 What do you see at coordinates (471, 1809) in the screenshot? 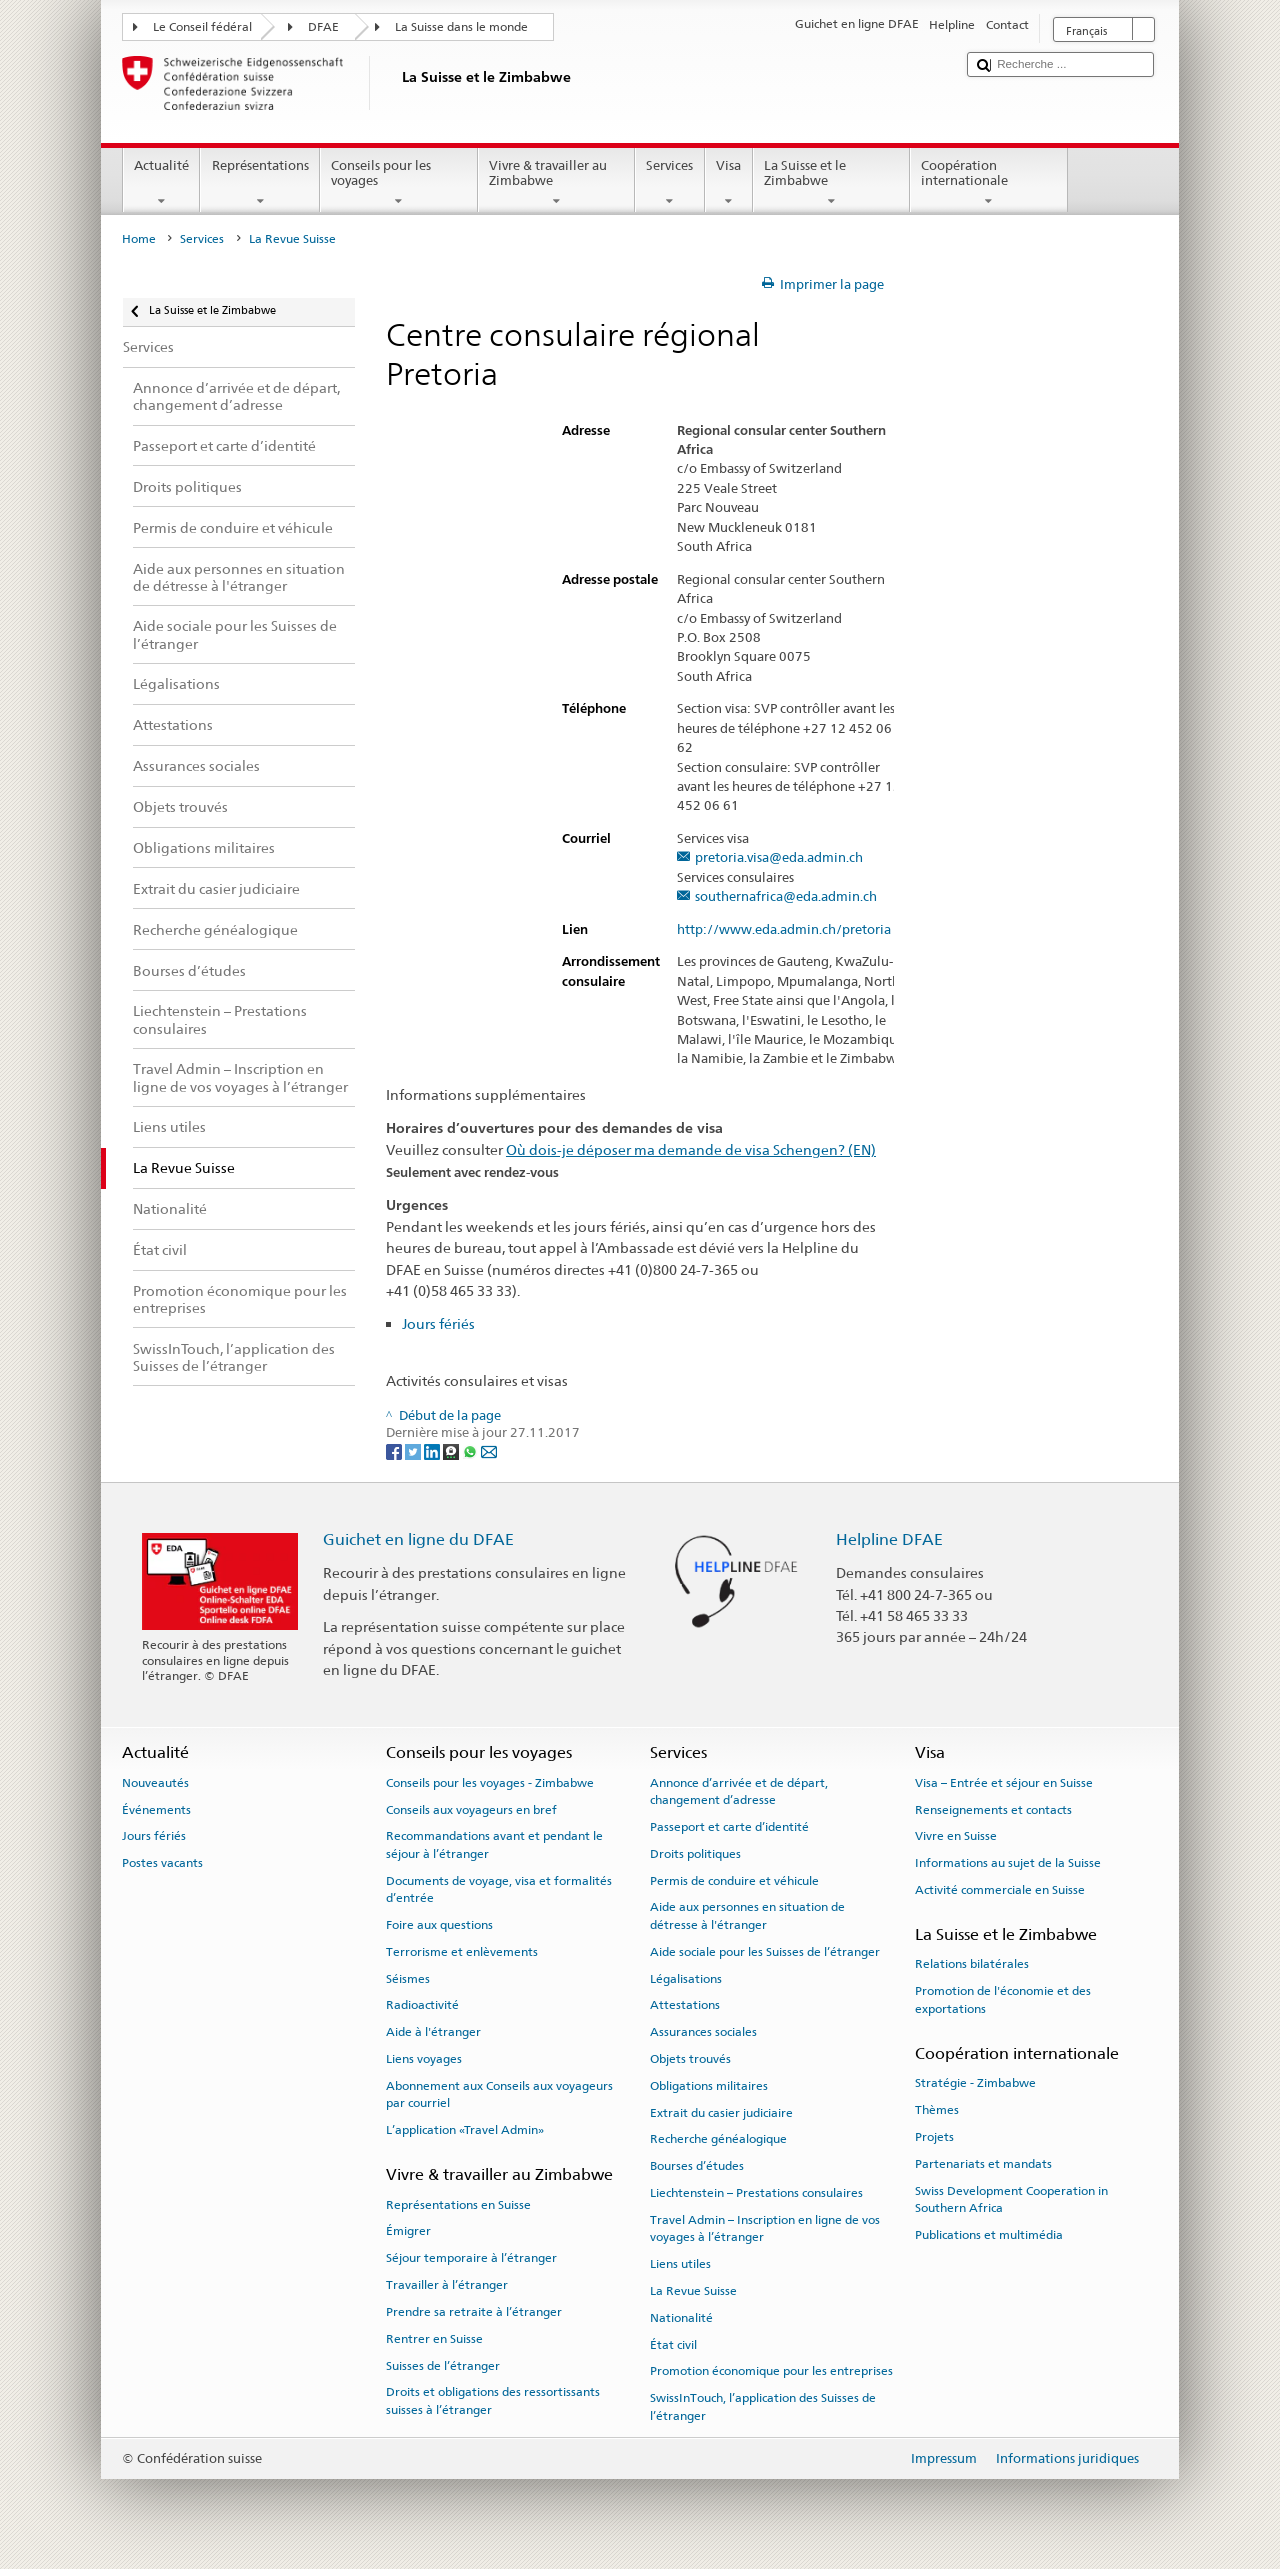
I see `Conseils aux voyageurs en bref` at bounding box center [471, 1809].